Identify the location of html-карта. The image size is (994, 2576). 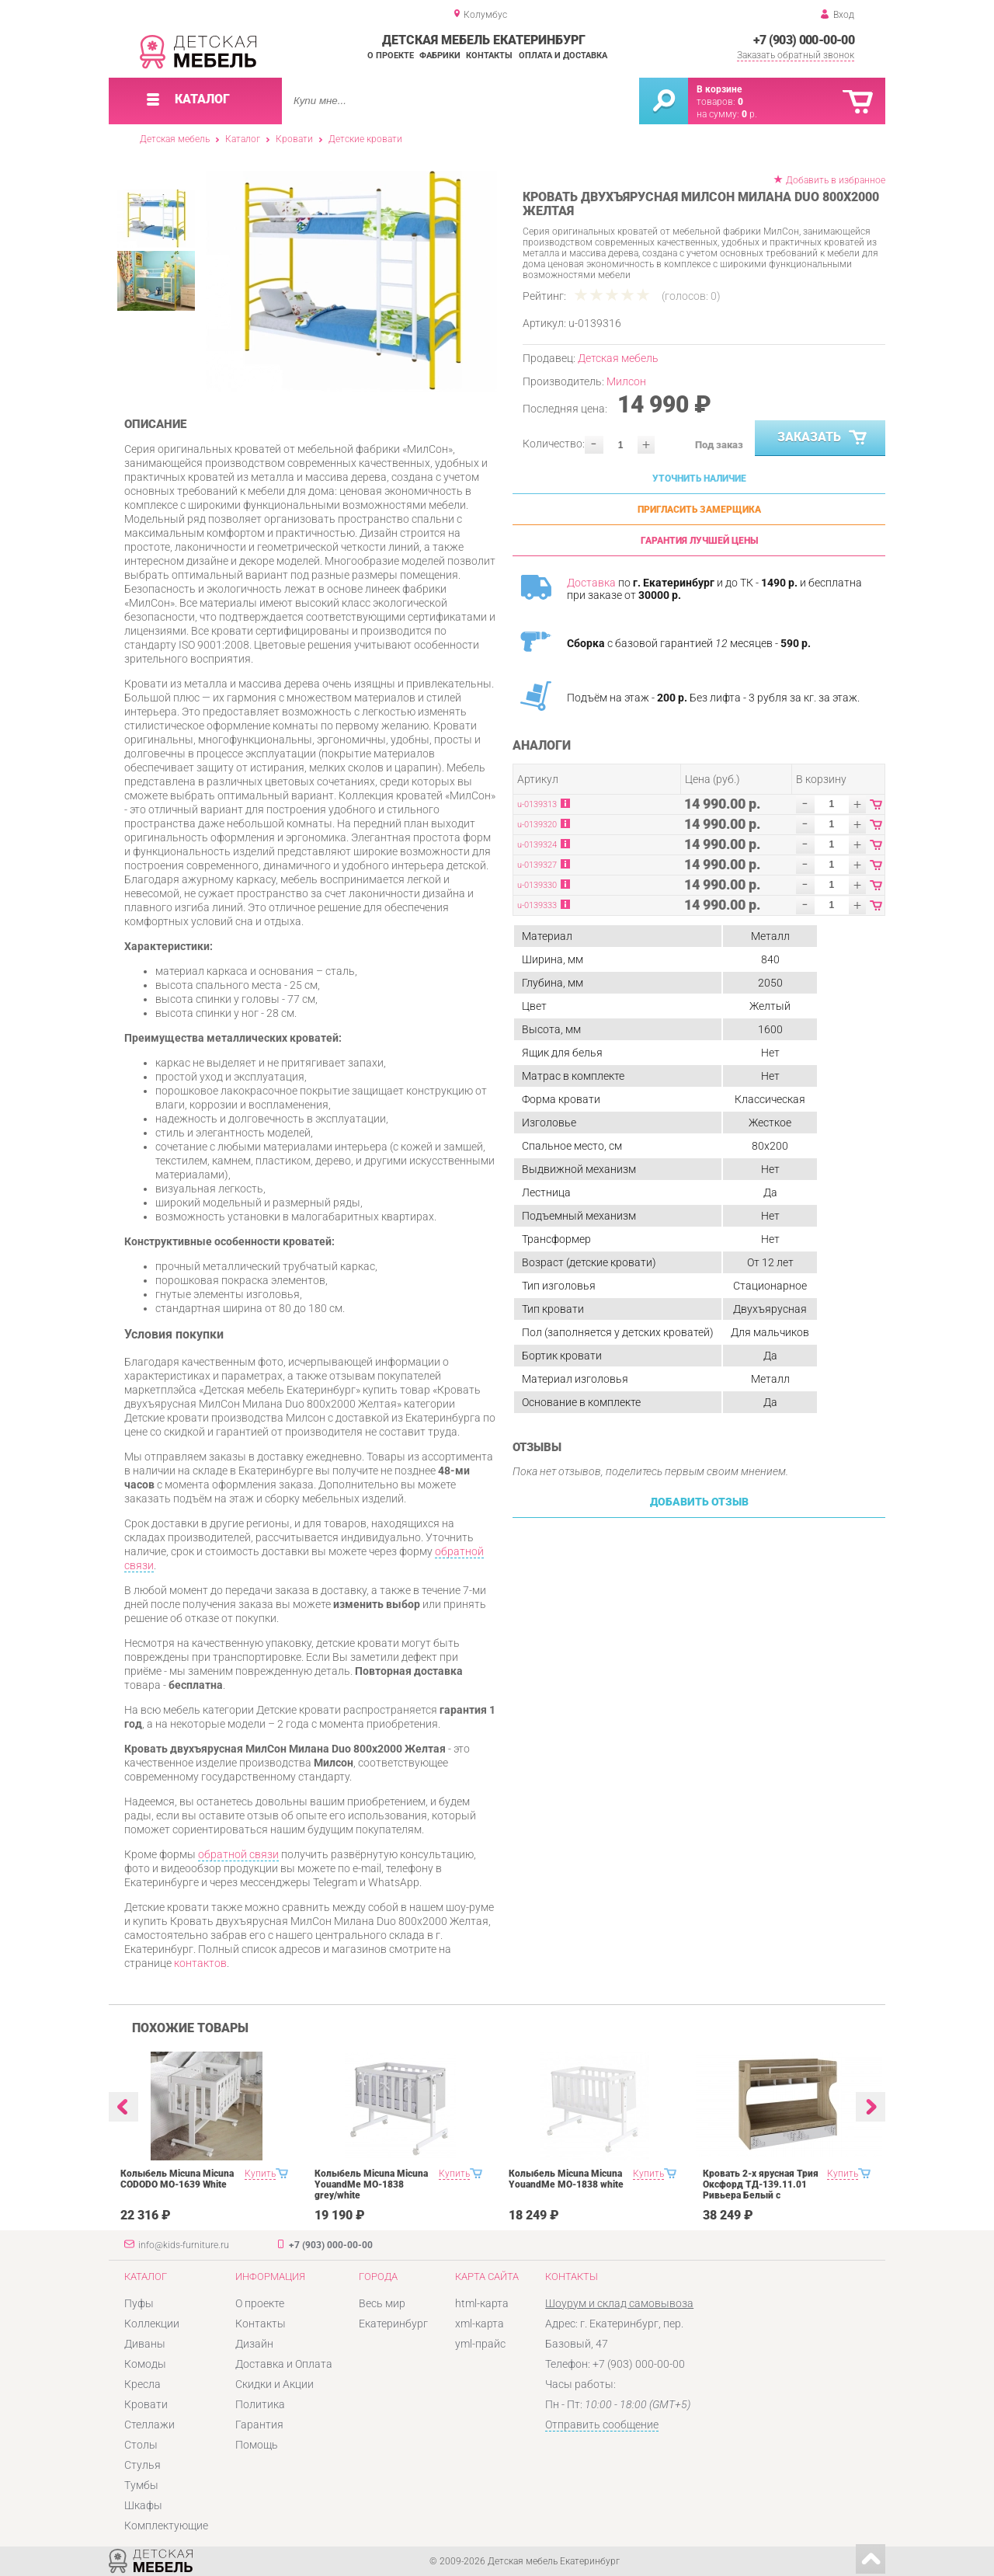
(482, 2303).